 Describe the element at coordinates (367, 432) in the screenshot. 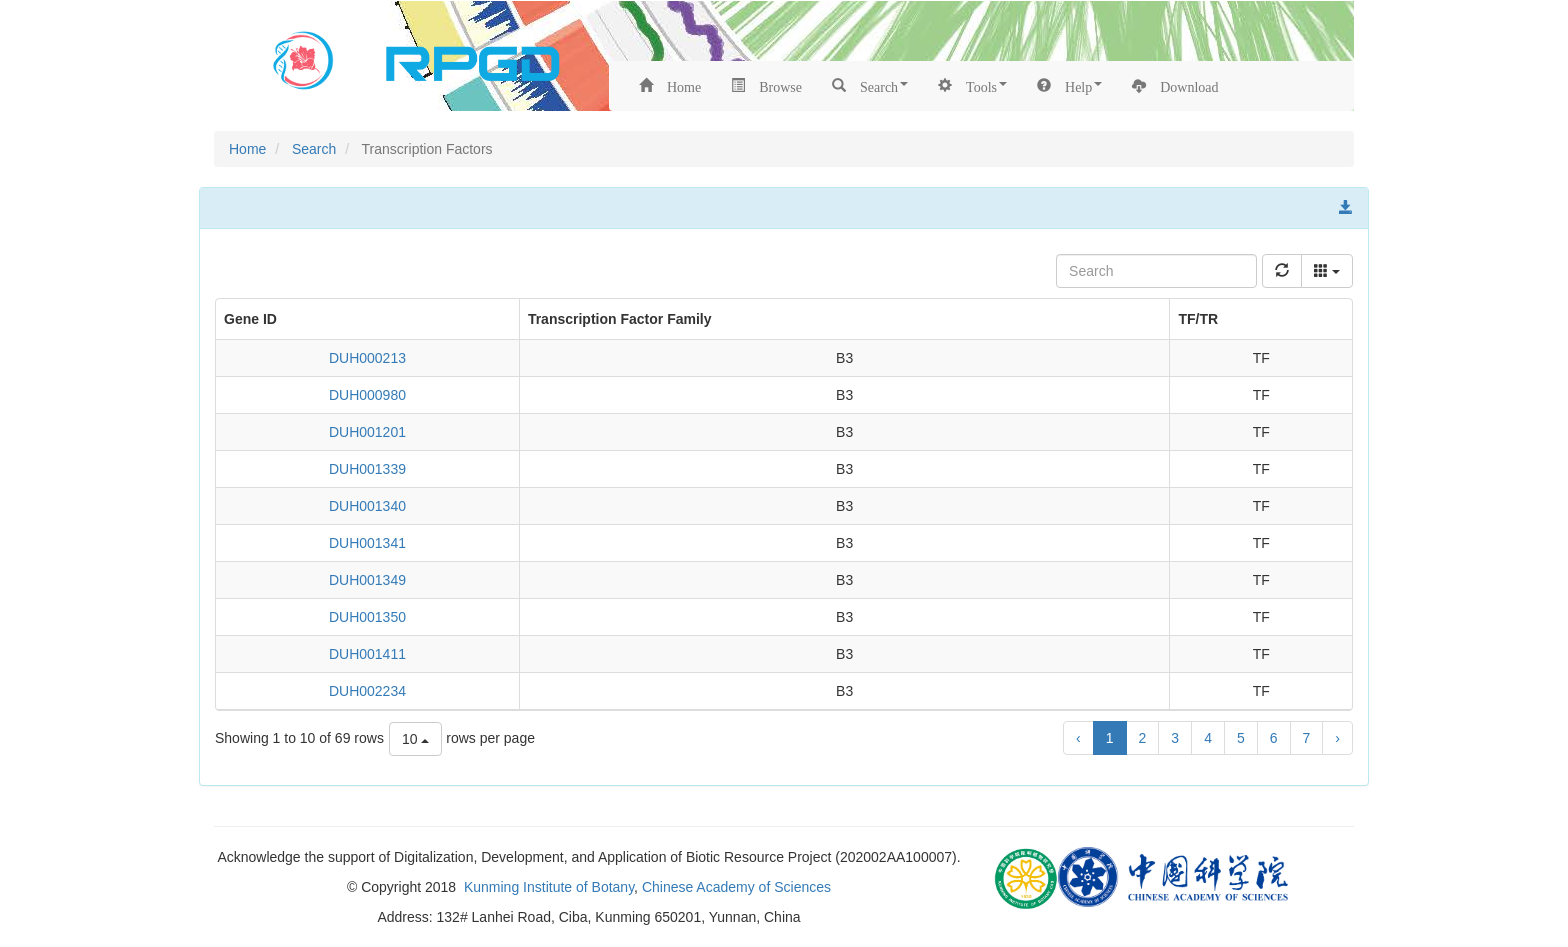

I see `DUH001201` at that location.